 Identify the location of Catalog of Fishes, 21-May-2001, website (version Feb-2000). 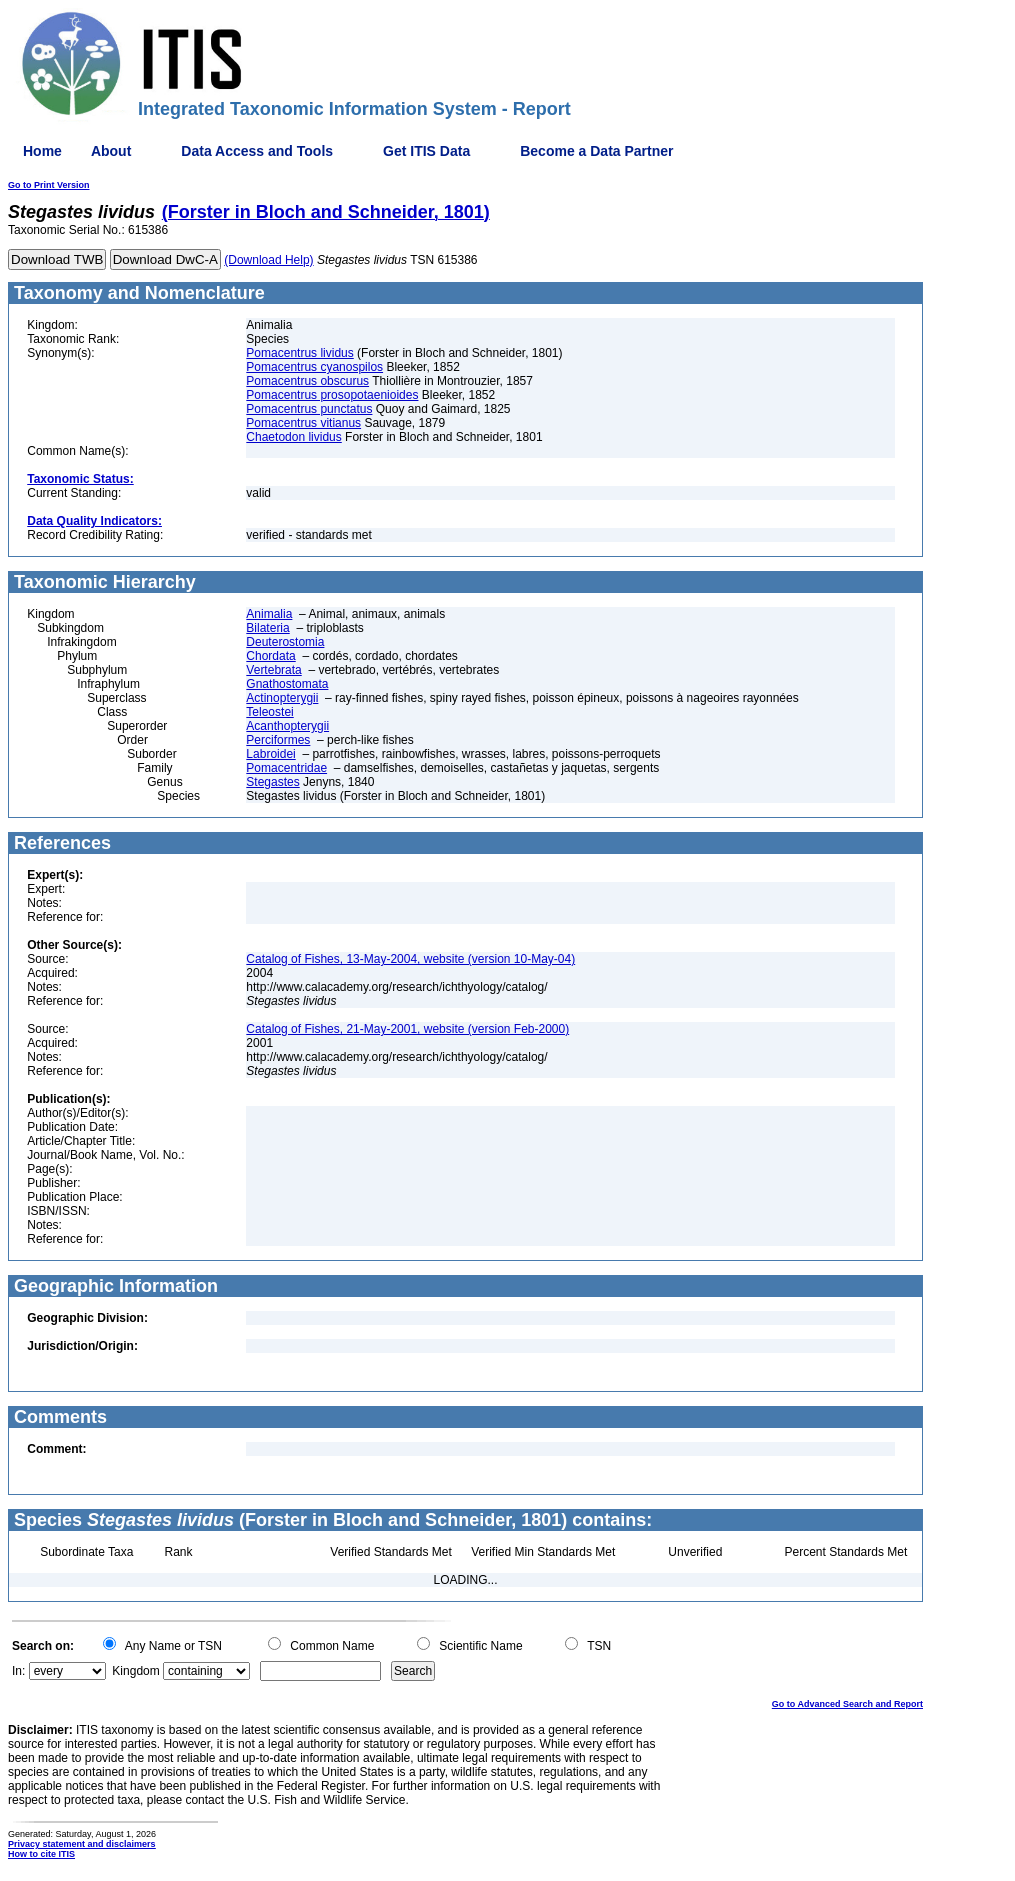
(407, 1029).